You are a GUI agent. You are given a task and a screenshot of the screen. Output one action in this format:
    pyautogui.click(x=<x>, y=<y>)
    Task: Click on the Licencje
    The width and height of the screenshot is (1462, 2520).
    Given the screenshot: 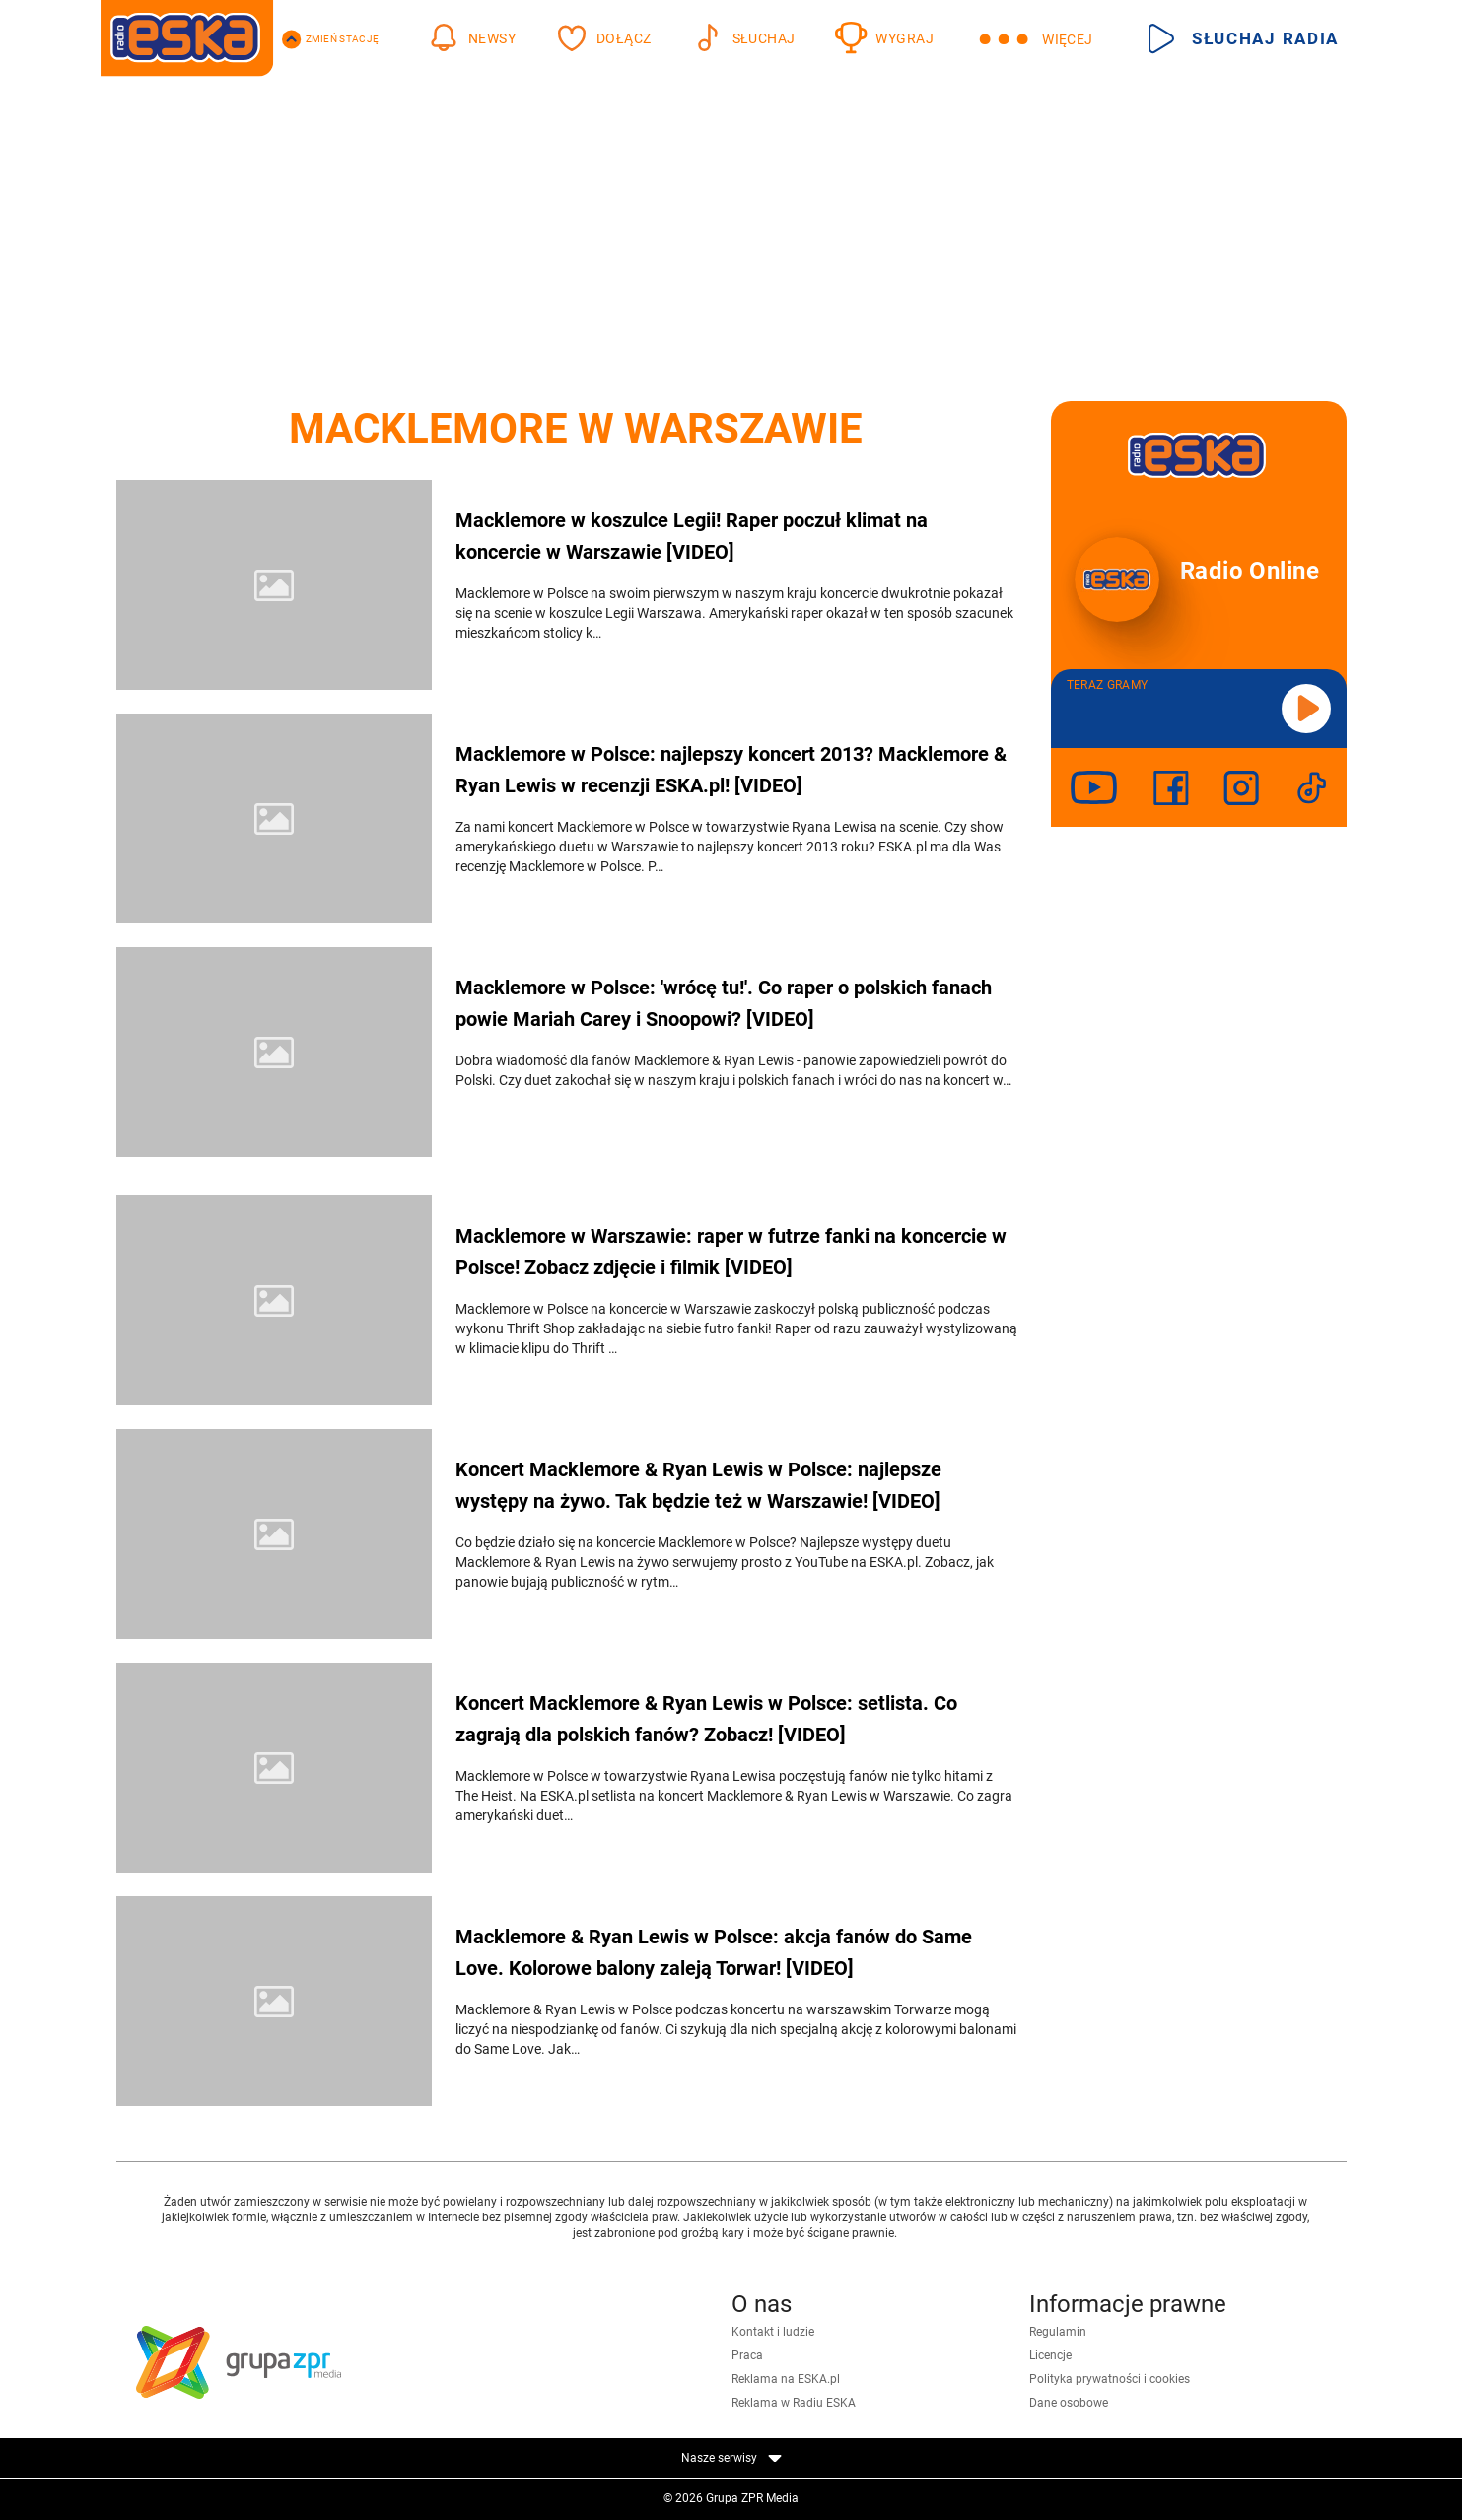 What is the action you would take?
    pyautogui.click(x=1050, y=2355)
    